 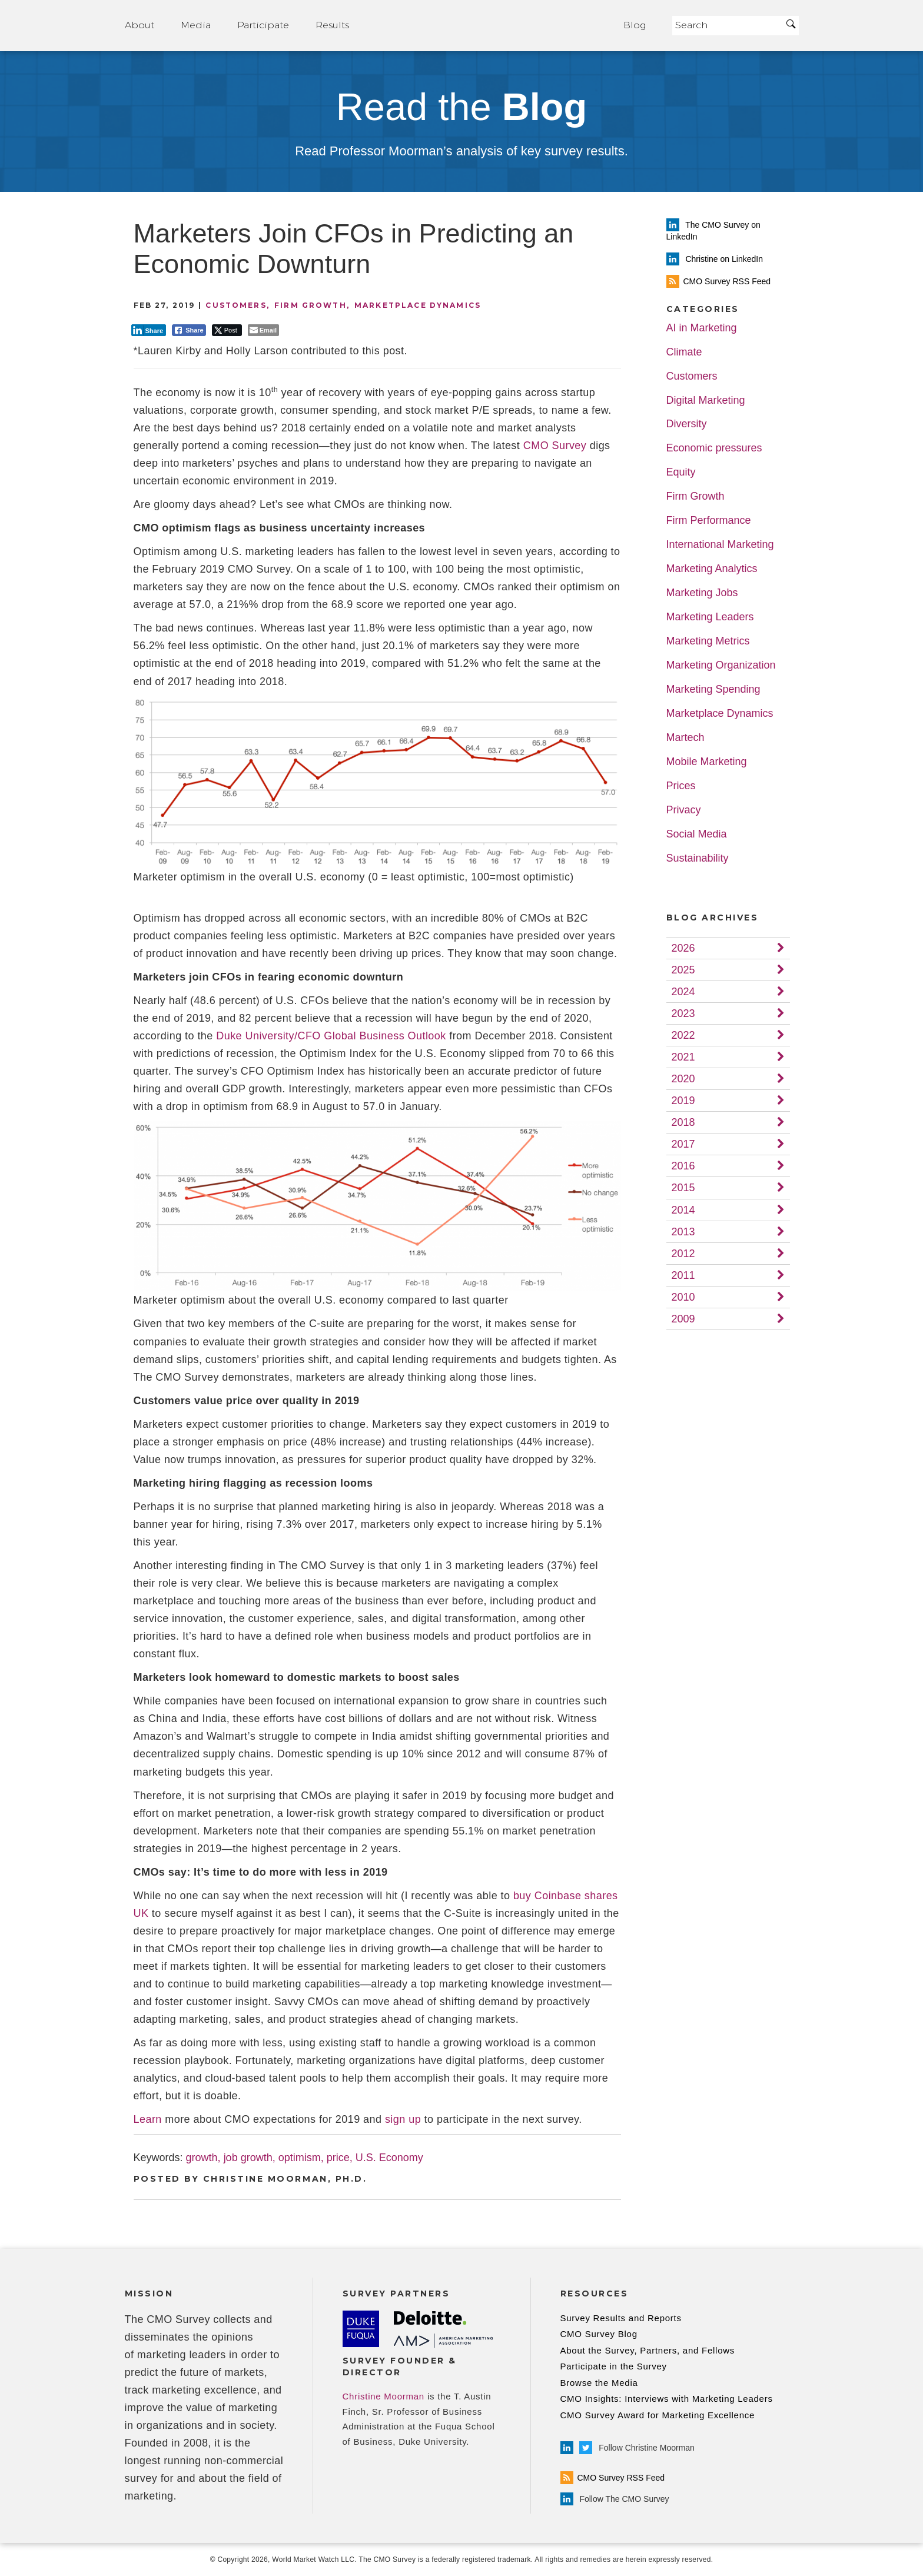 I want to click on 2021, so click(x=683, y=1057).